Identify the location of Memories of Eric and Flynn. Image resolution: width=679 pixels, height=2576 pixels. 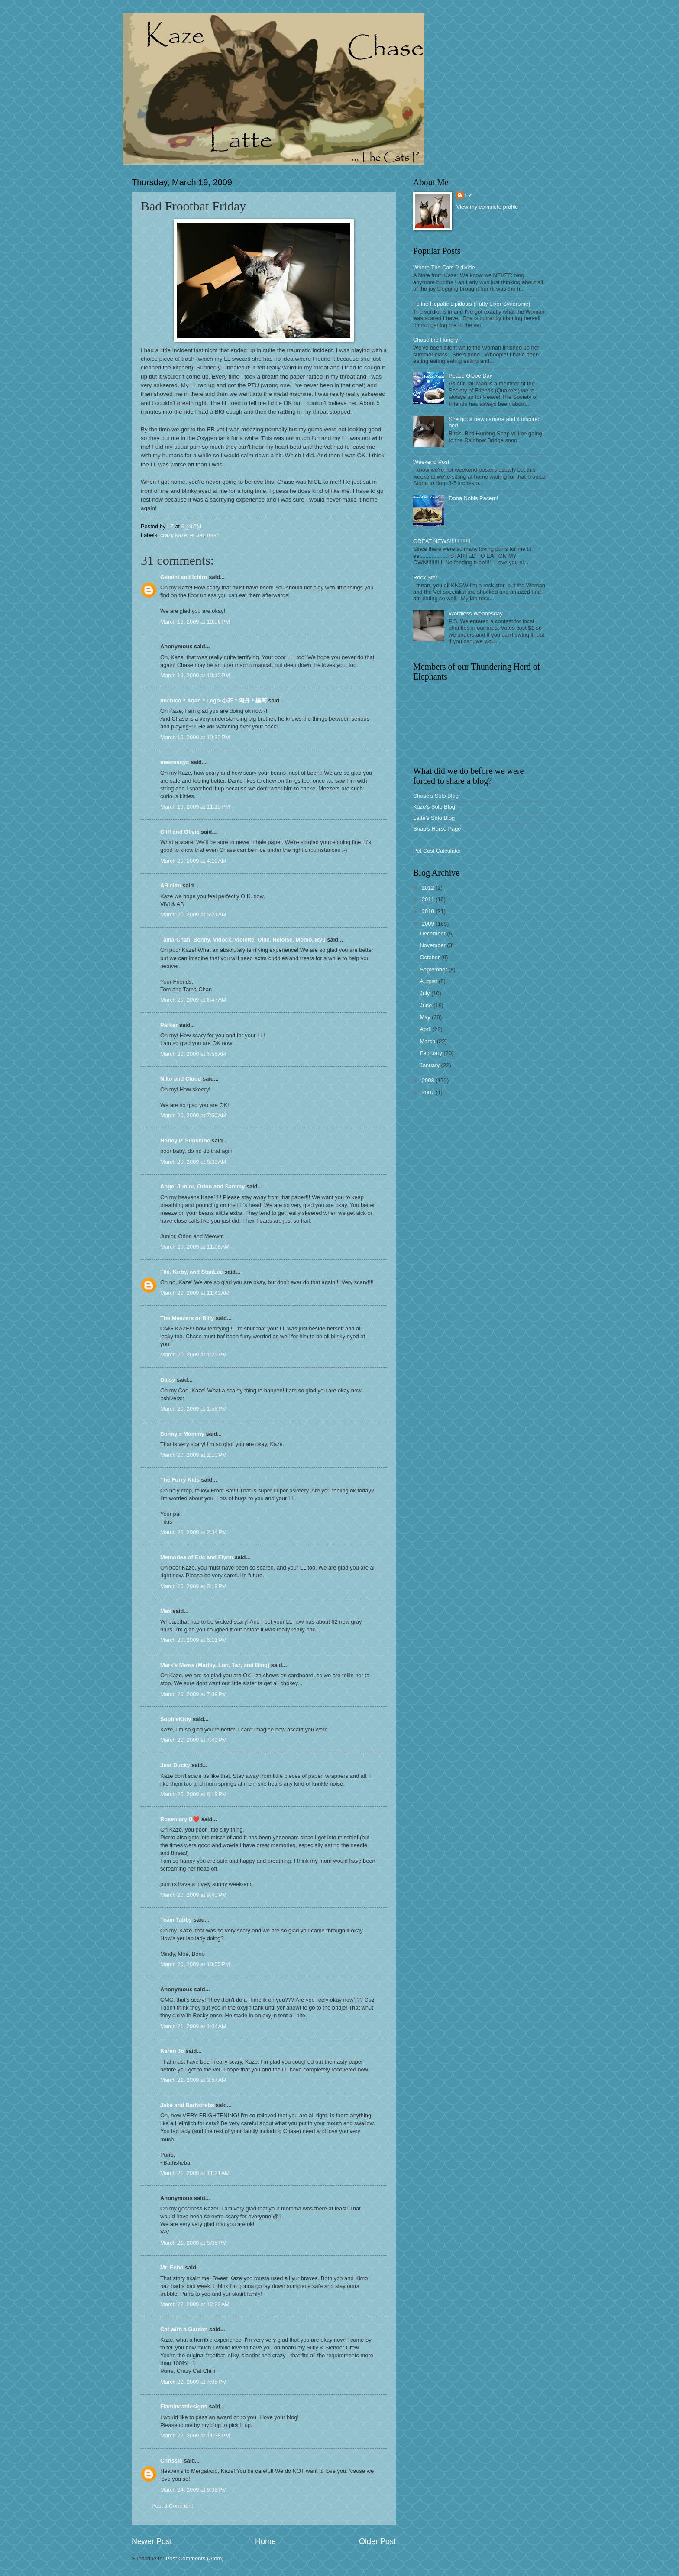
(196, 1557).